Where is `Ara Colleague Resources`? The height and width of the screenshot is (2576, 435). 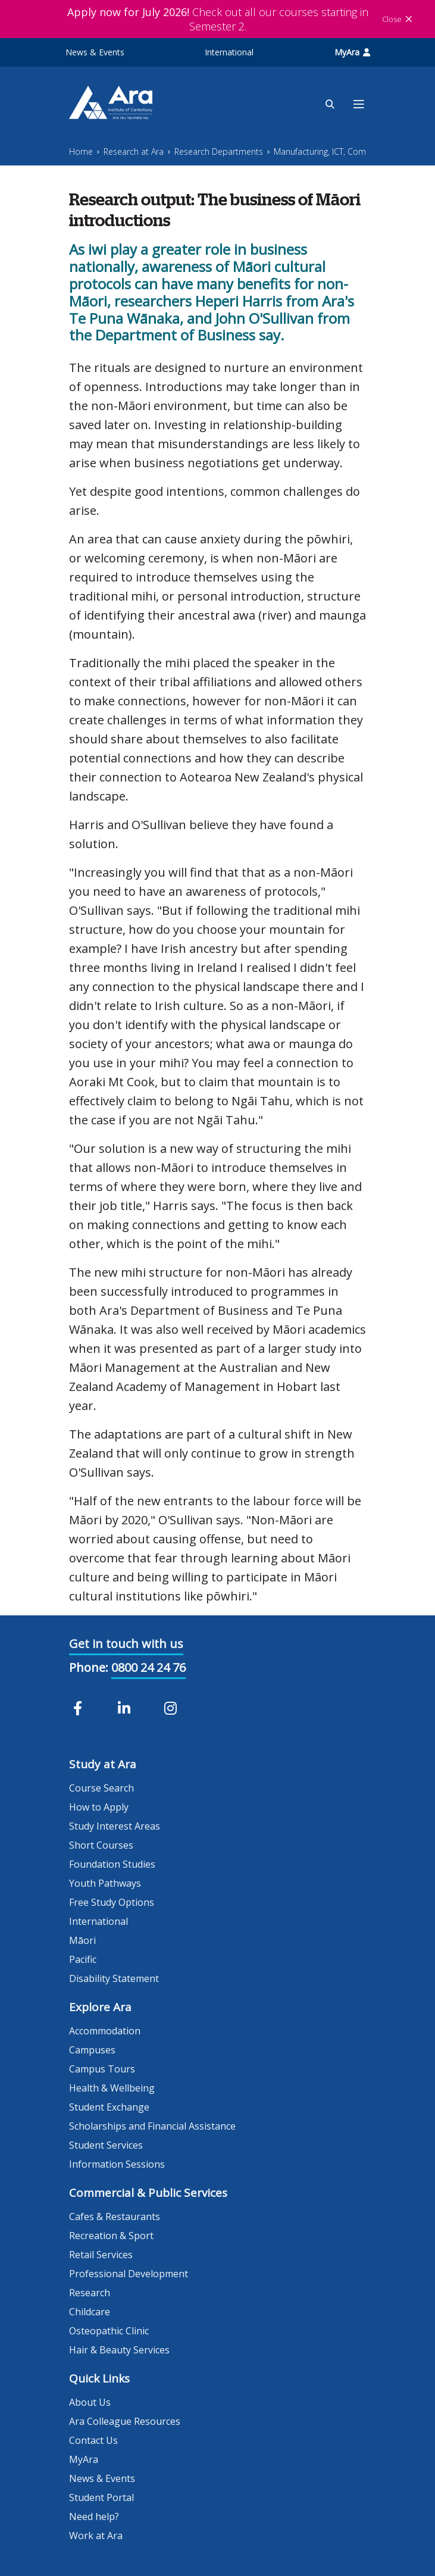
Ara Colleague Resources is located at coordinates (124, 2421).